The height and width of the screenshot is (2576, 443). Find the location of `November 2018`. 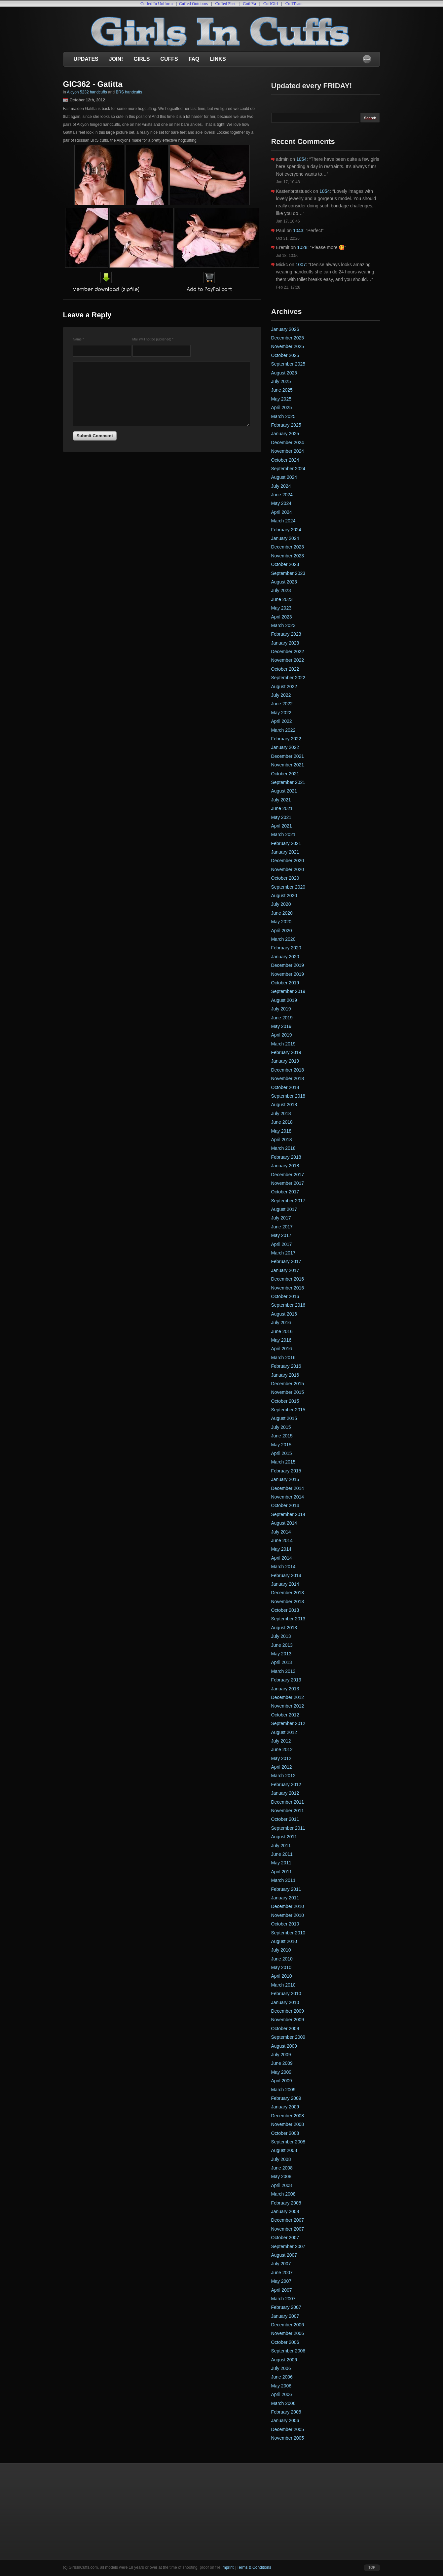

November 2018 is located at coordinates (287, 1078).